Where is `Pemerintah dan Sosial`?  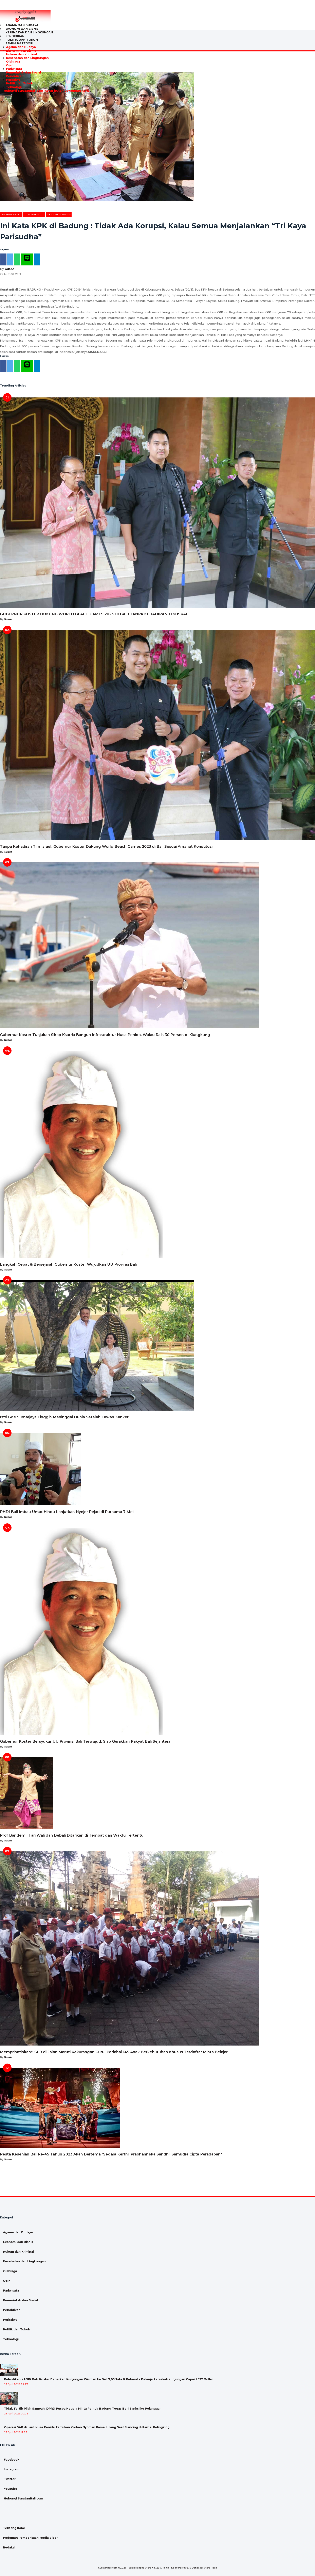 Pemerintah dan Sosial is located at coordinates (23, 72).